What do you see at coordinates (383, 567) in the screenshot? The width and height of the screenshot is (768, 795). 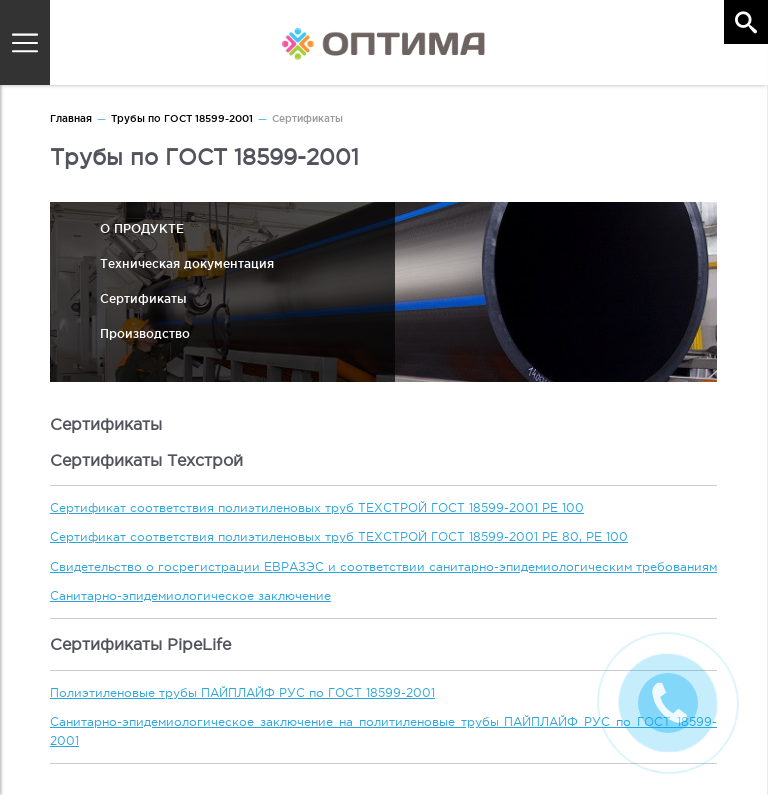 I see `Свидетельство о госрегистрации ЕВРАЗЭС и соответствии санитарно-эпидемиологическим требованиям` at bounding box center [383, 567].